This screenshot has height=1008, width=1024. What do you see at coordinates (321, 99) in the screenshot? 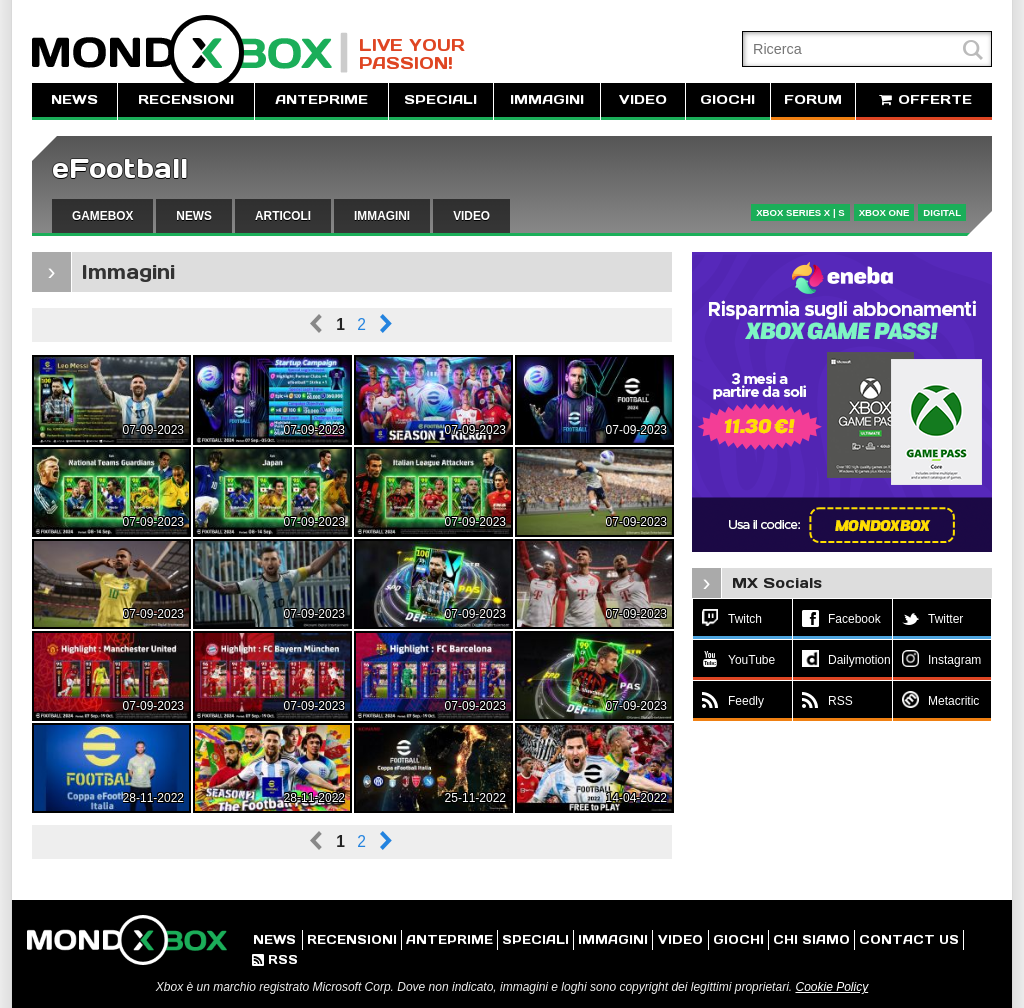
I see `ANTEPRIME` at bounding box center [321, 99].